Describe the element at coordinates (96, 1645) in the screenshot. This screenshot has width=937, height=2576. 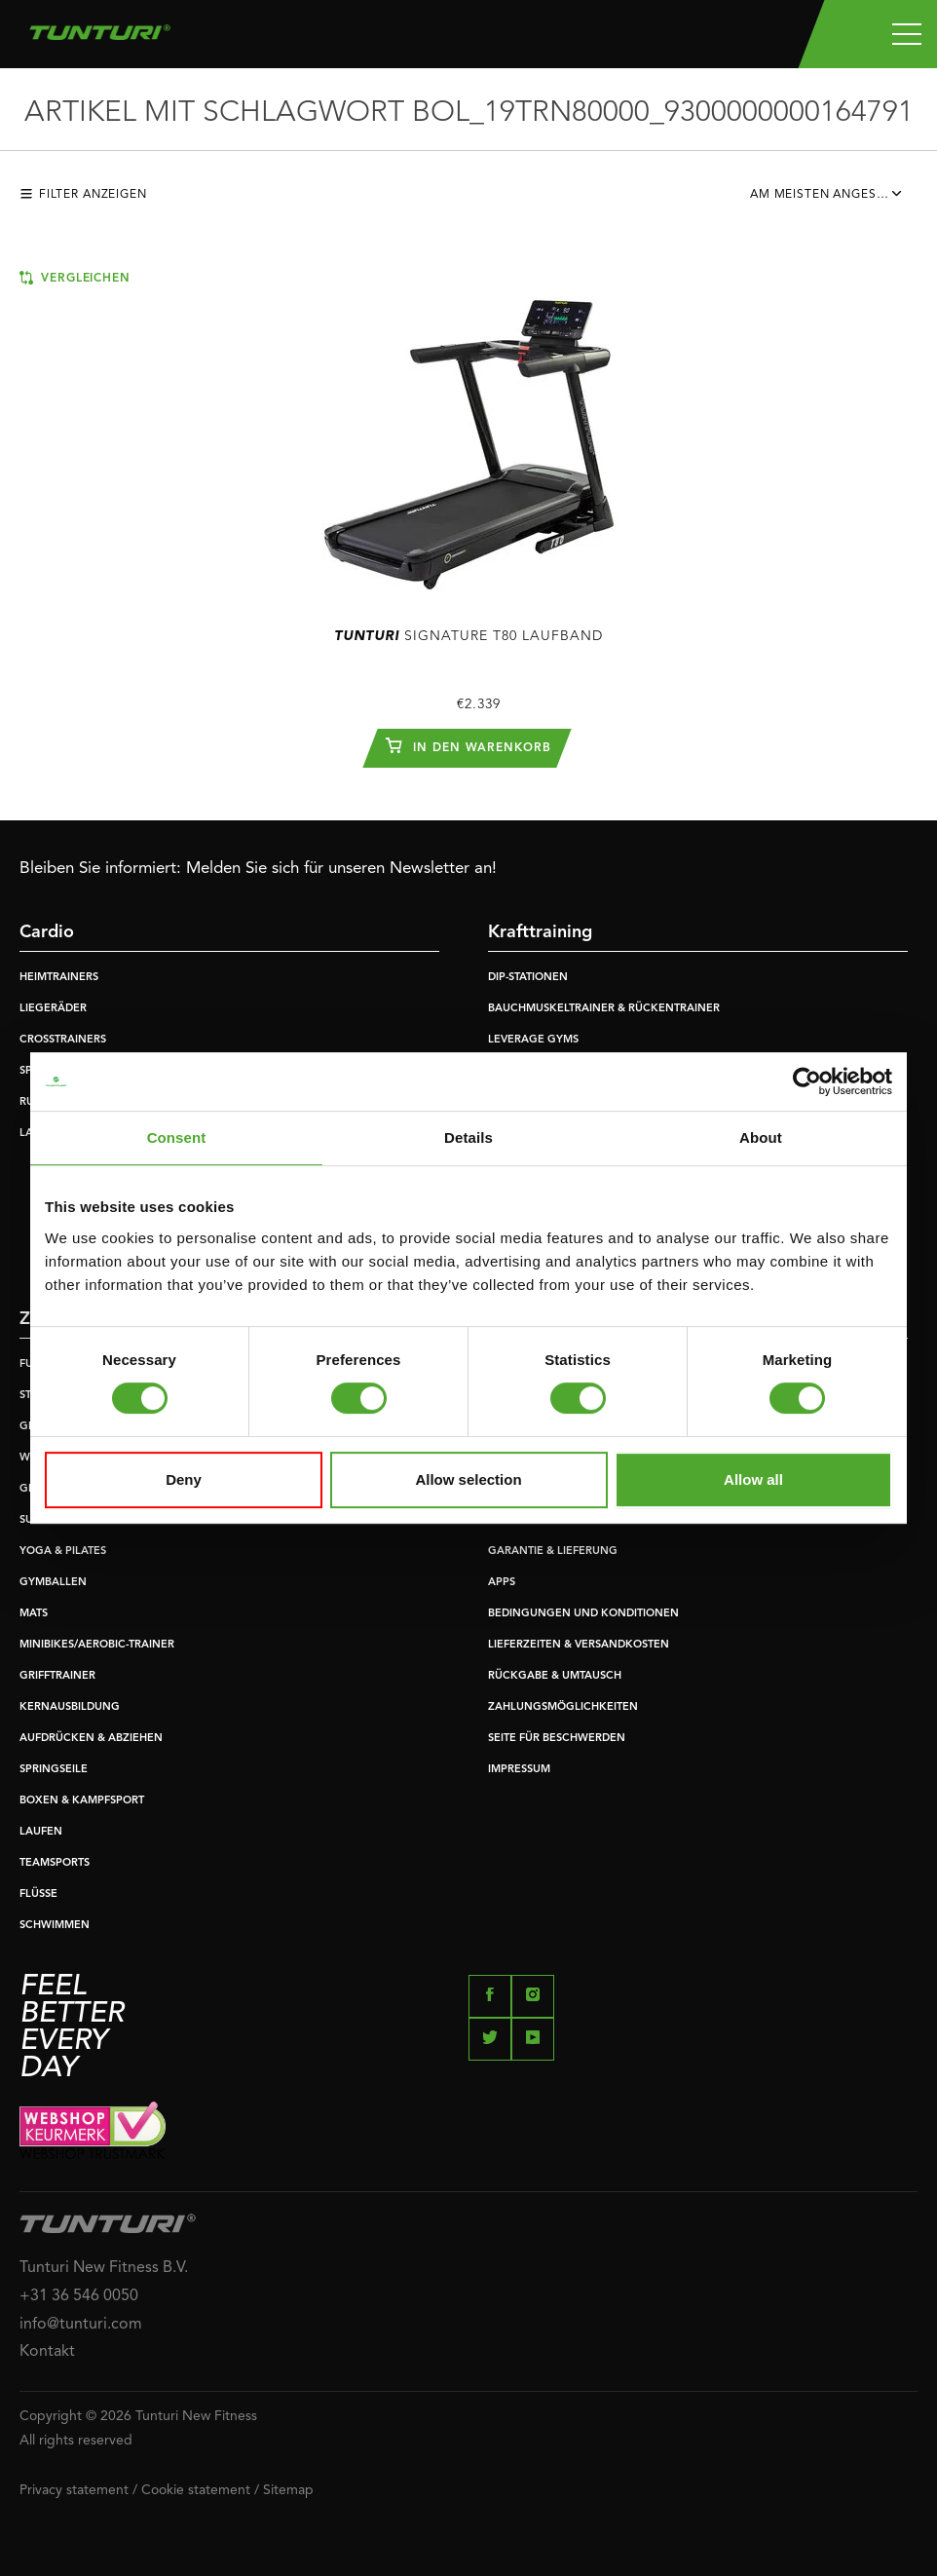
I see `MINIBIKES/AEROBIC-TRAINER` at that location.